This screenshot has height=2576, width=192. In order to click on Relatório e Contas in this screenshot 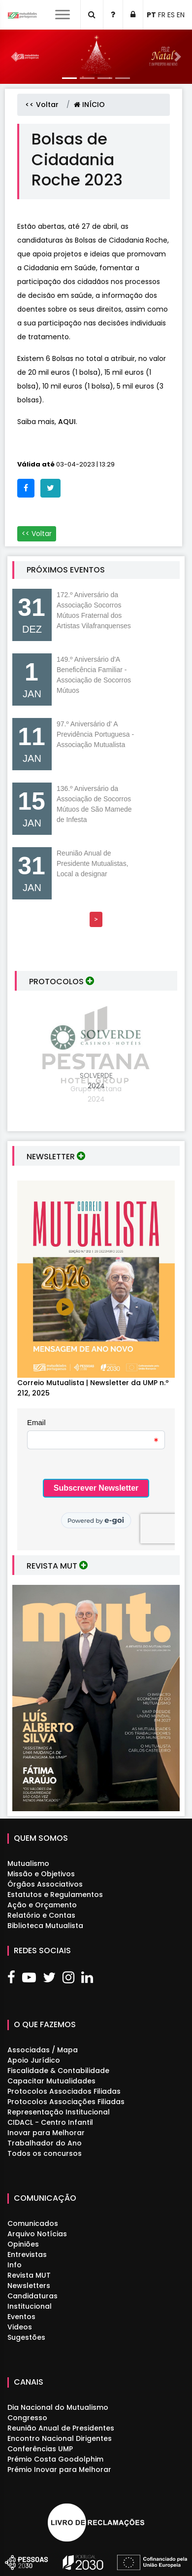, I will do `click(41, 1915)`.